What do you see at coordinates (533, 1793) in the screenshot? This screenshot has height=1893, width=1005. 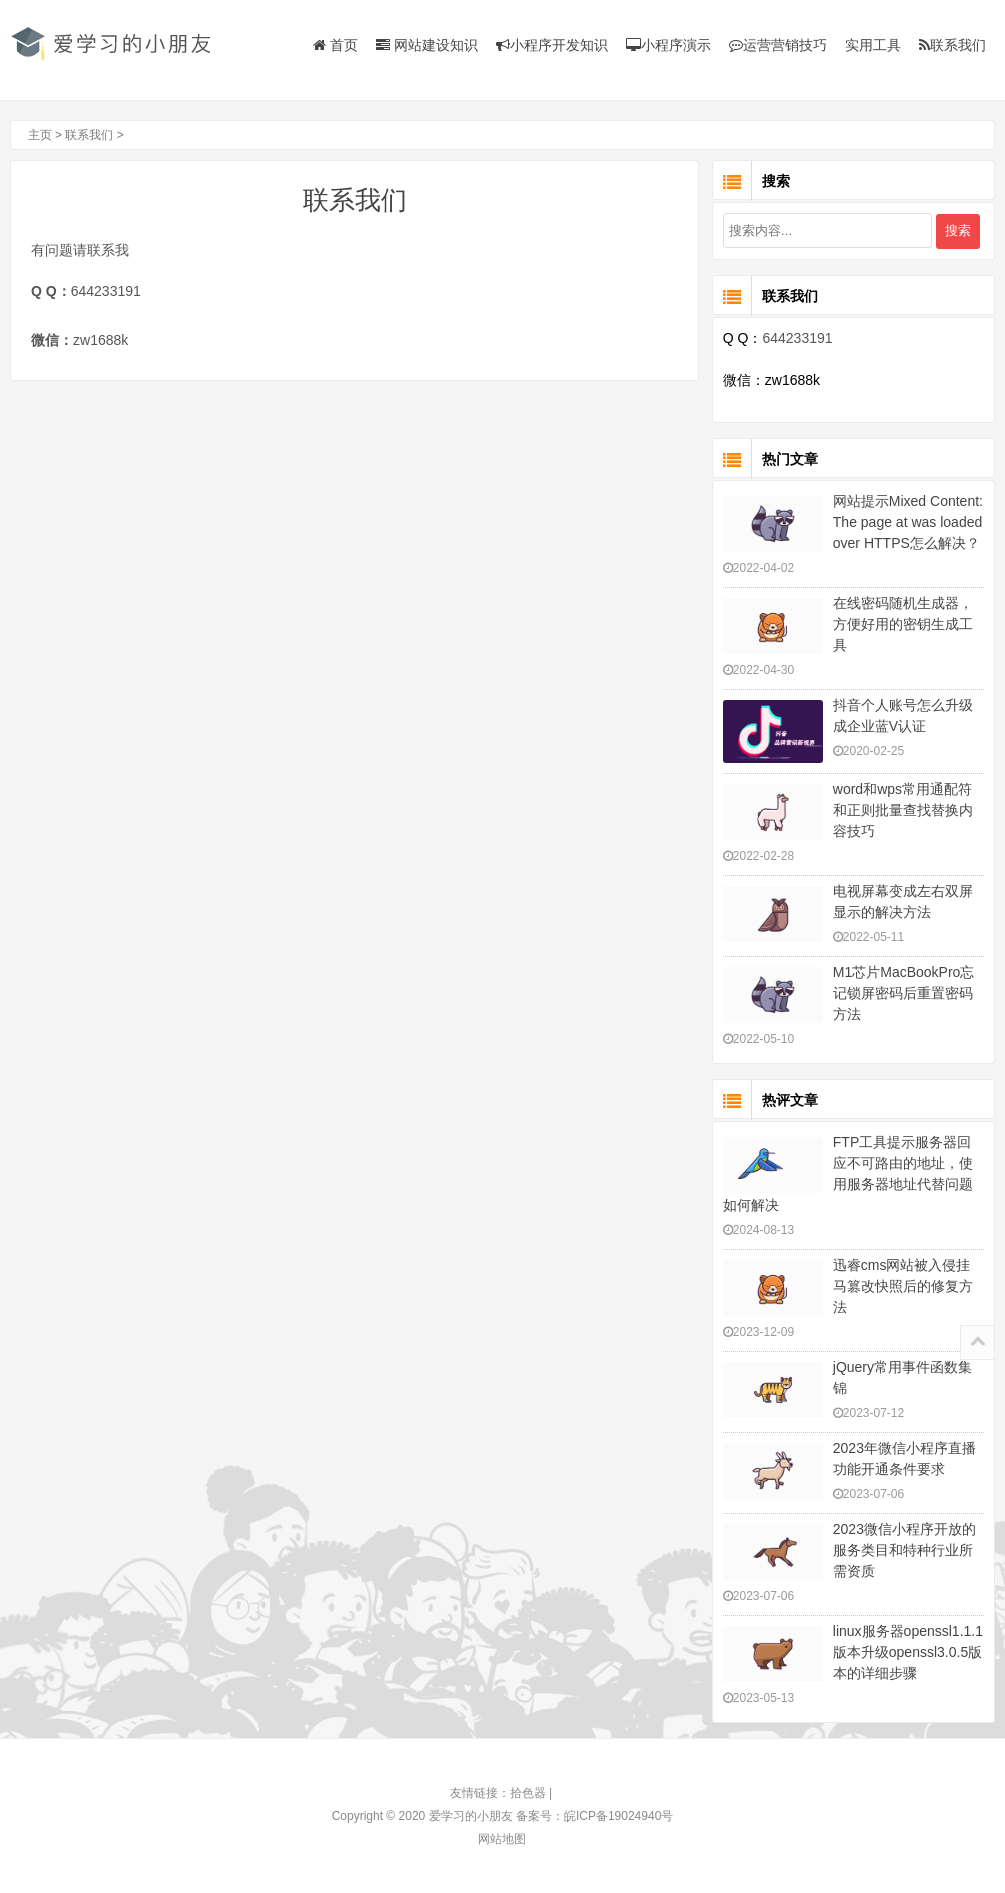 I see `拾色器 |` at bounding box center [533, 1793].